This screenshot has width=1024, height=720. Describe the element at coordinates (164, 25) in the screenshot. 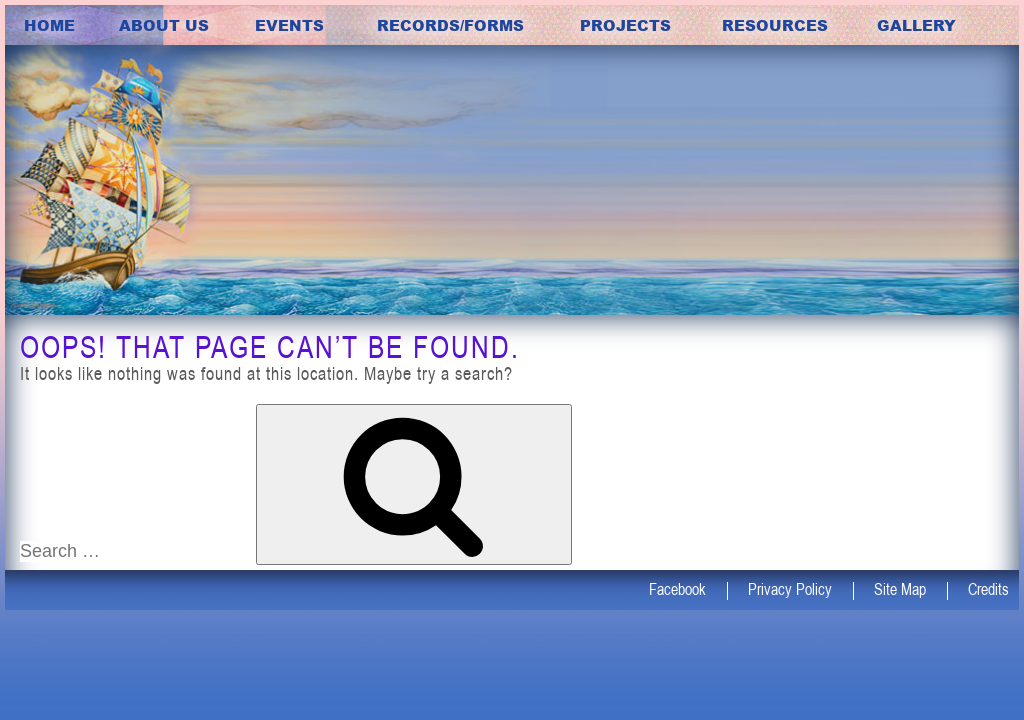

I see `about us` at that location.